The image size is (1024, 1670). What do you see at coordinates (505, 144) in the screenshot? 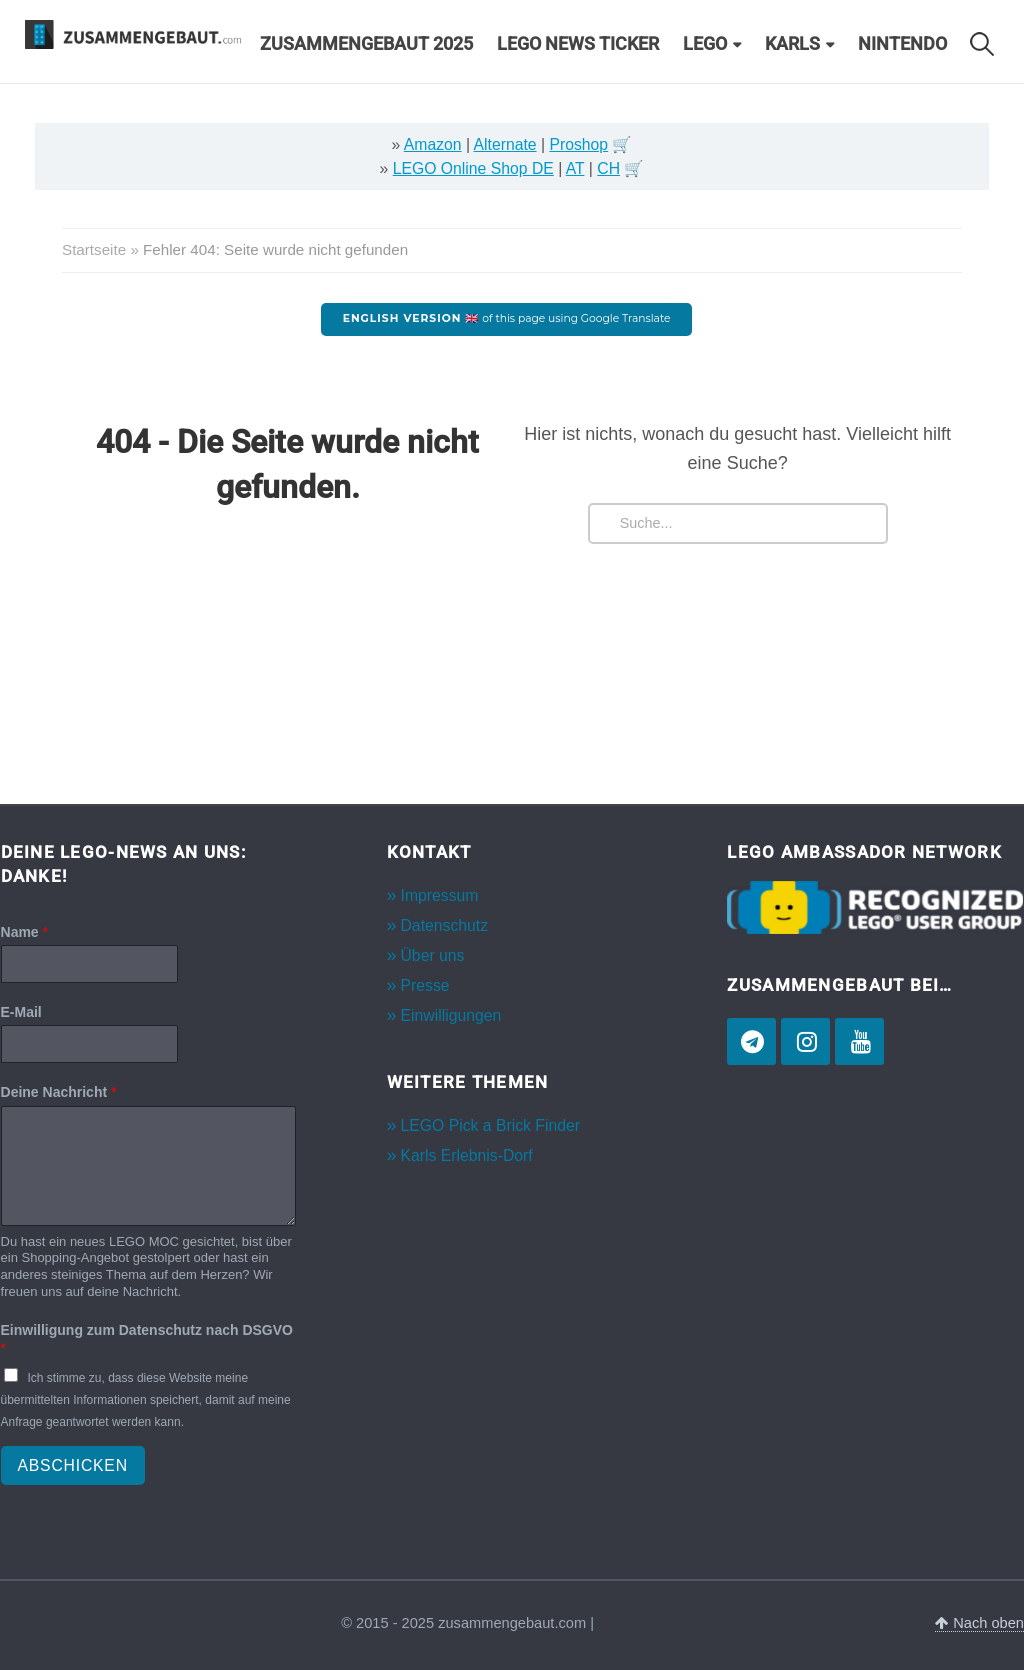
I see `Alternate` at bounding box center [505, 144].